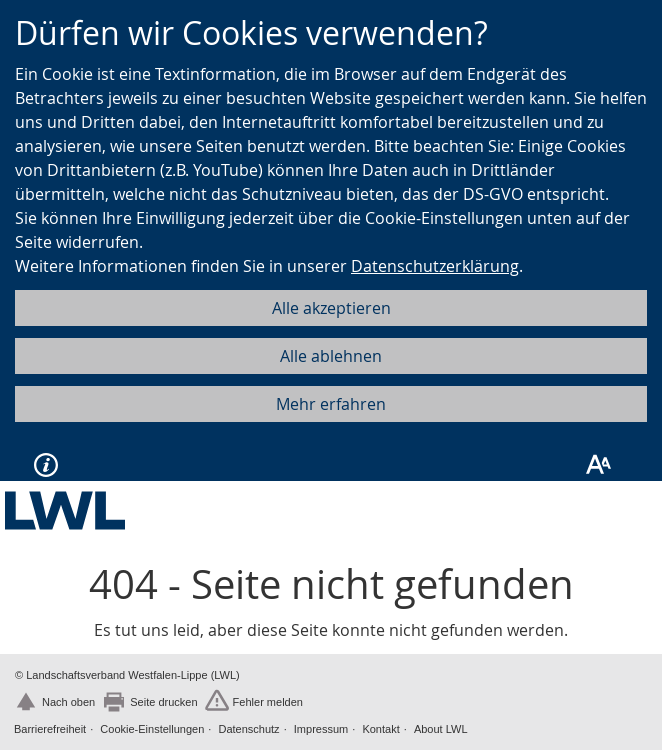 The image size is (662, 750). Describe the element at coordinates (331, 308) in the screenshot. I see `Alle akzeptieren` at that location.